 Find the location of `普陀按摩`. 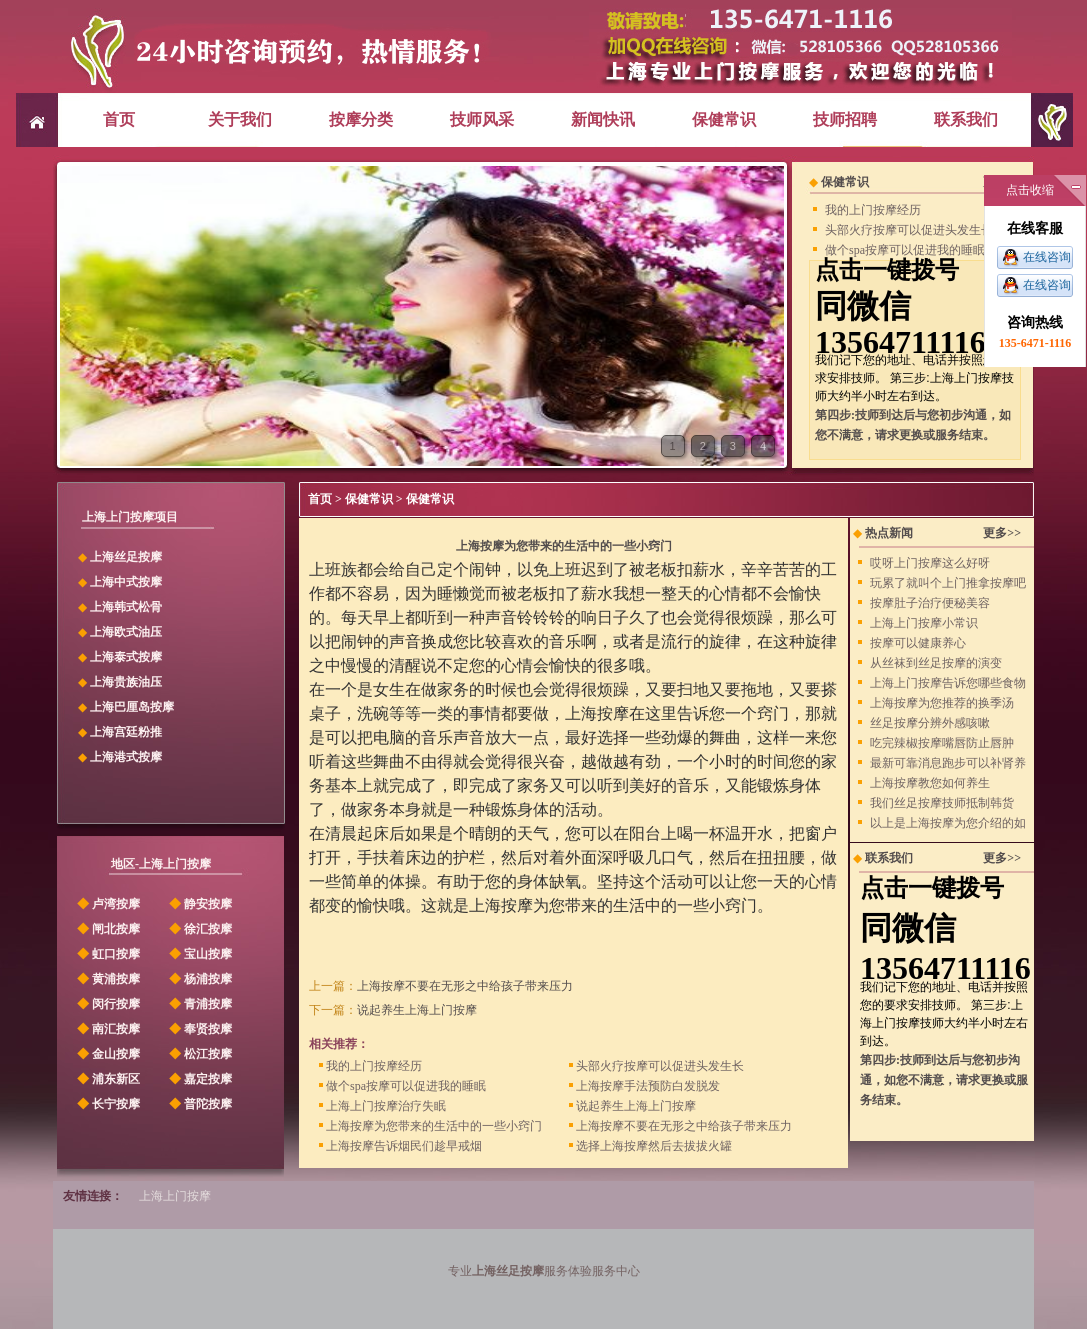

普陀按摩 is located at coordinates (199, 1104).